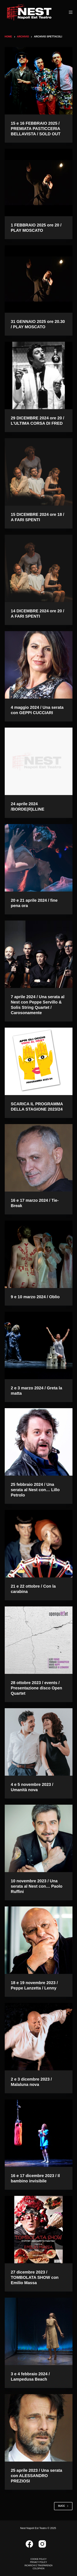  I want to click on 9 e 10 marzo 2024 / Oblio, so click(35, 1297).